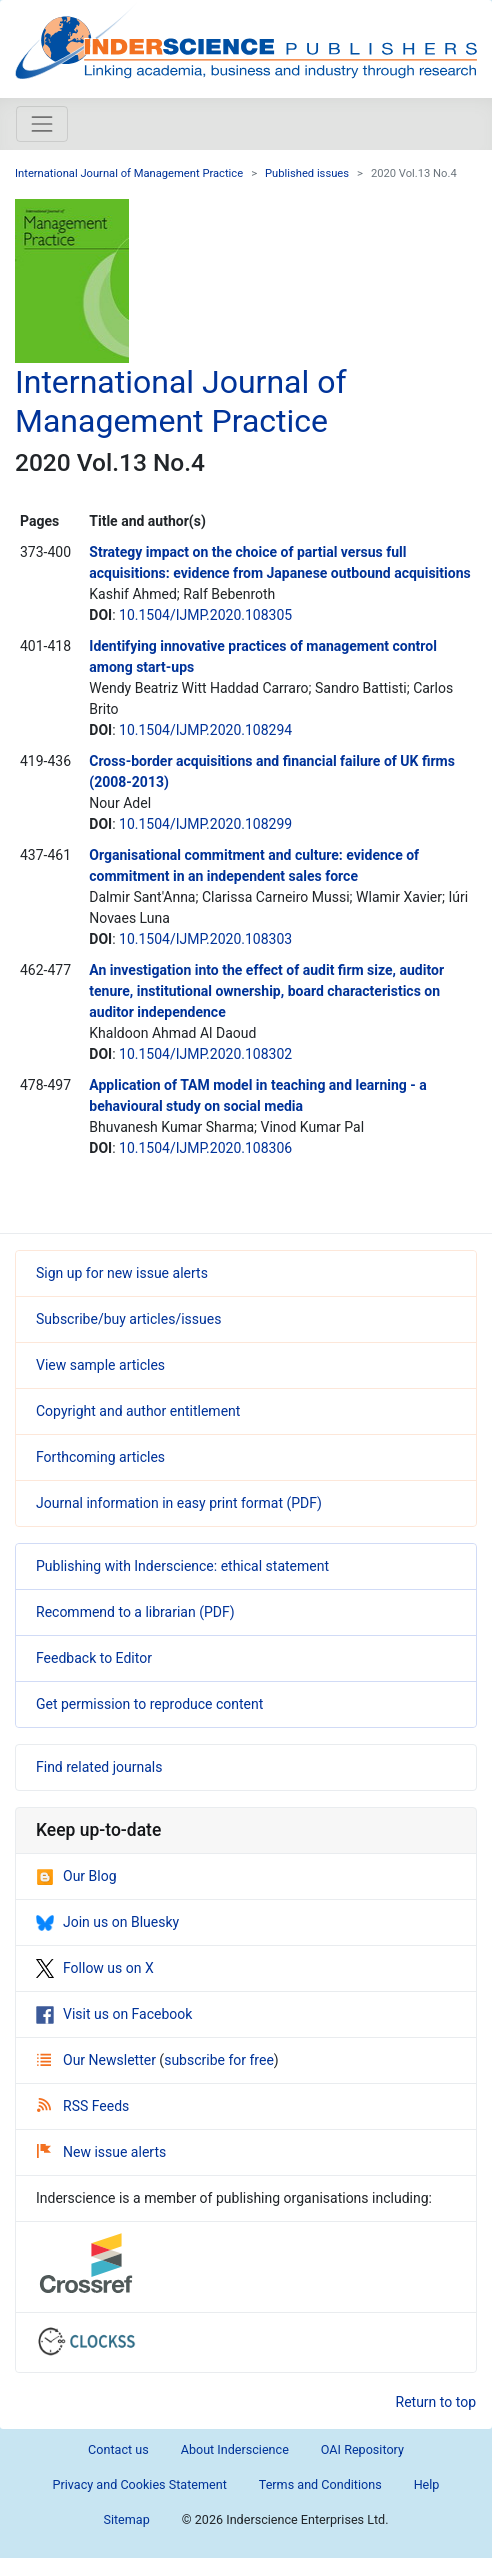 The image size is (492, 2558). What do you see at coordinates (129, 173) in the screenshot?
I see `International Journal of Management Practice` at bounding box center [129, 173].